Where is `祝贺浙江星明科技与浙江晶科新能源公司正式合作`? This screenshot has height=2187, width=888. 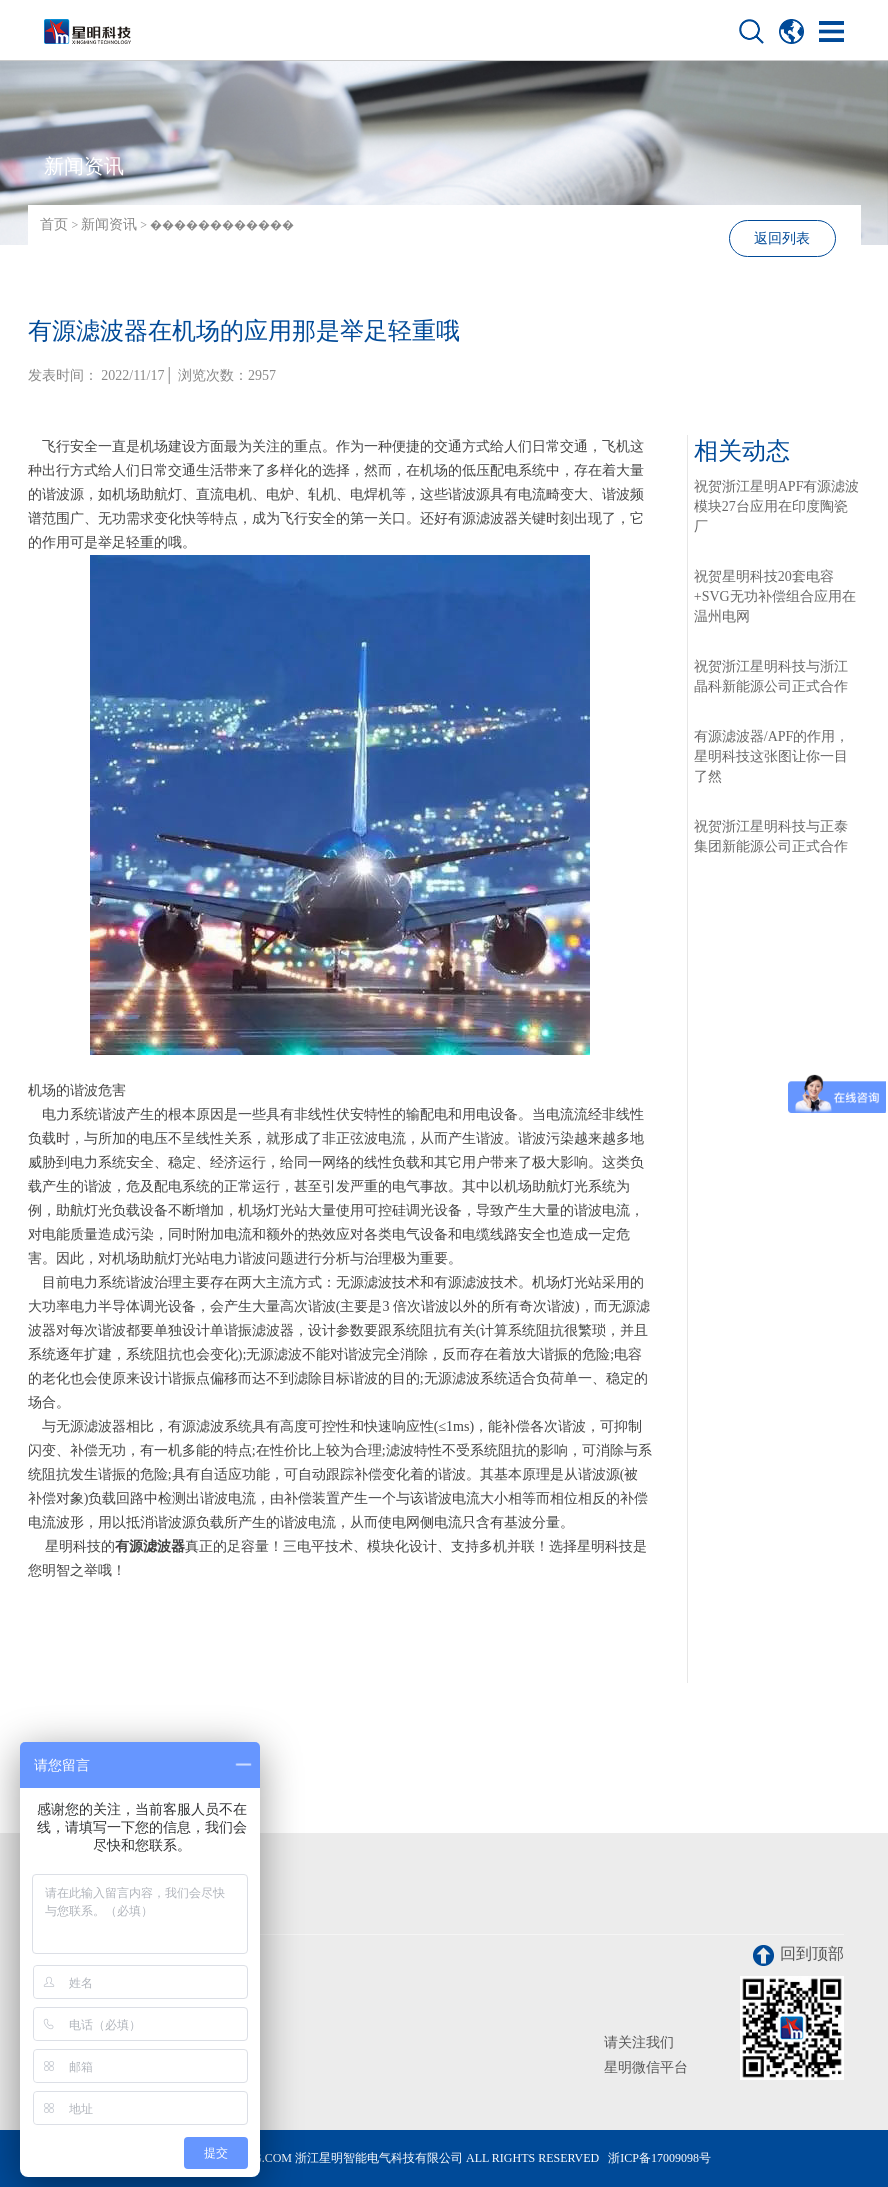 祝贺浙江星明科技与浙江晶科新能源公司正式合作 is located at coordinates (771, 676).